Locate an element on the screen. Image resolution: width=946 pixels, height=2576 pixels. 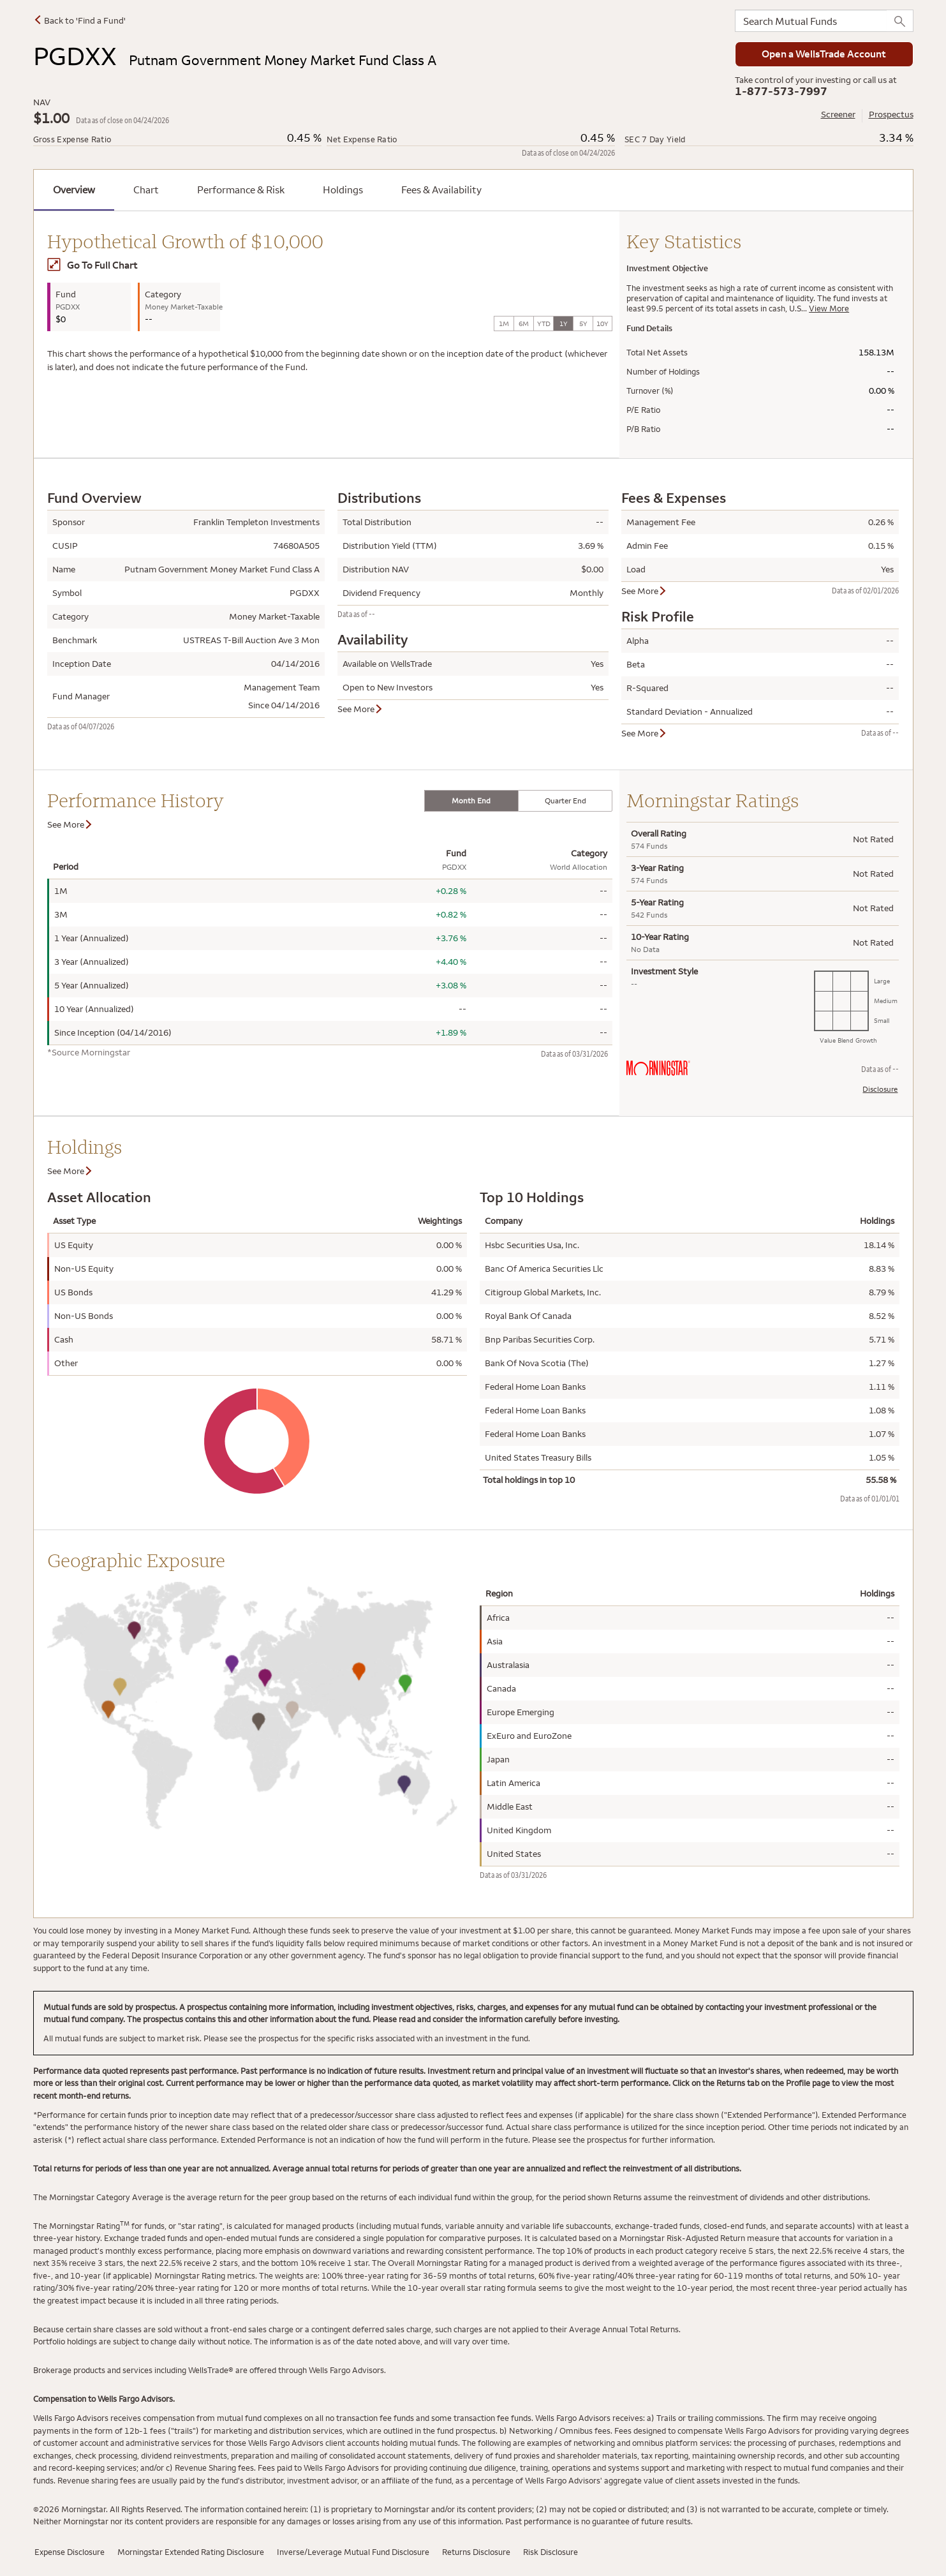
6M [tab] is located at coordinates (524, 323).